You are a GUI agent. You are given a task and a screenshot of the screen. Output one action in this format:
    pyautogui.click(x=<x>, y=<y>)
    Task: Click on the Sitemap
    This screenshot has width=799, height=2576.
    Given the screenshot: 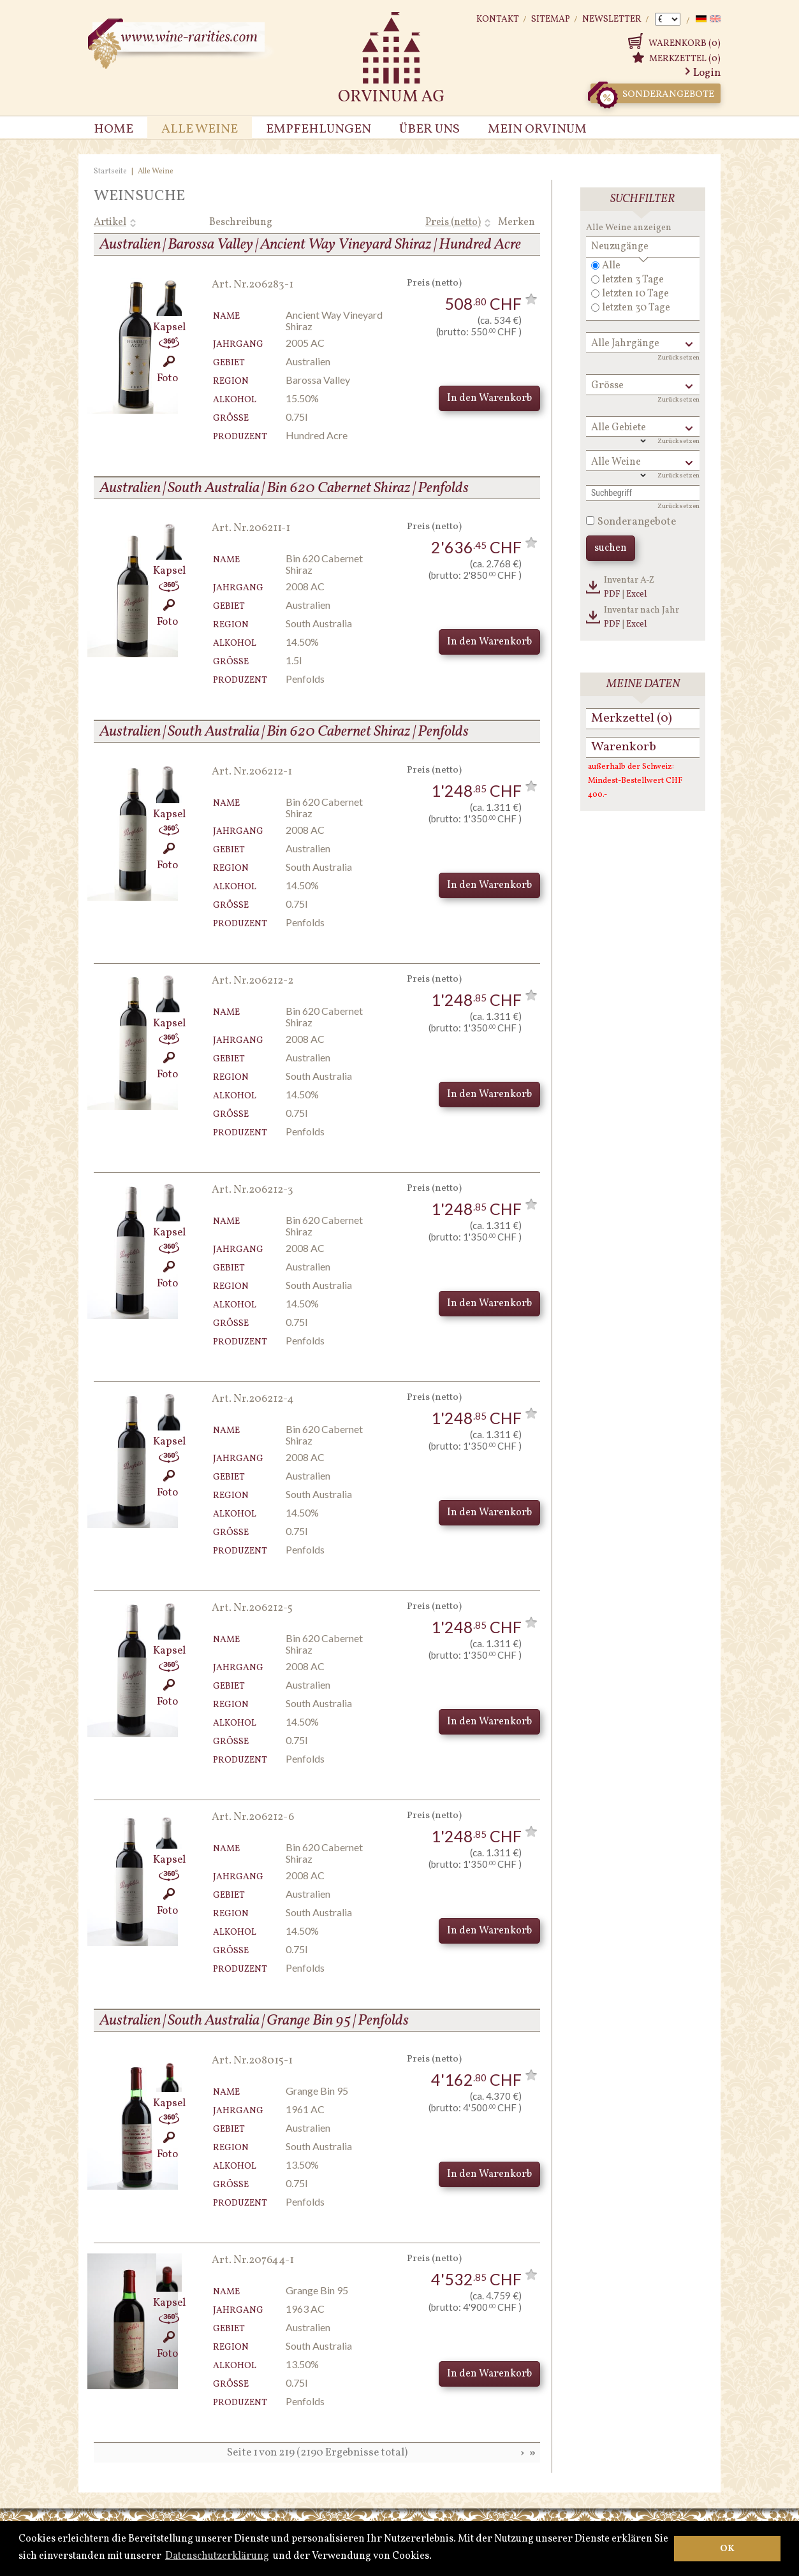 What is the action you would take?
    pyautogui.click(x=550, y=19)
    